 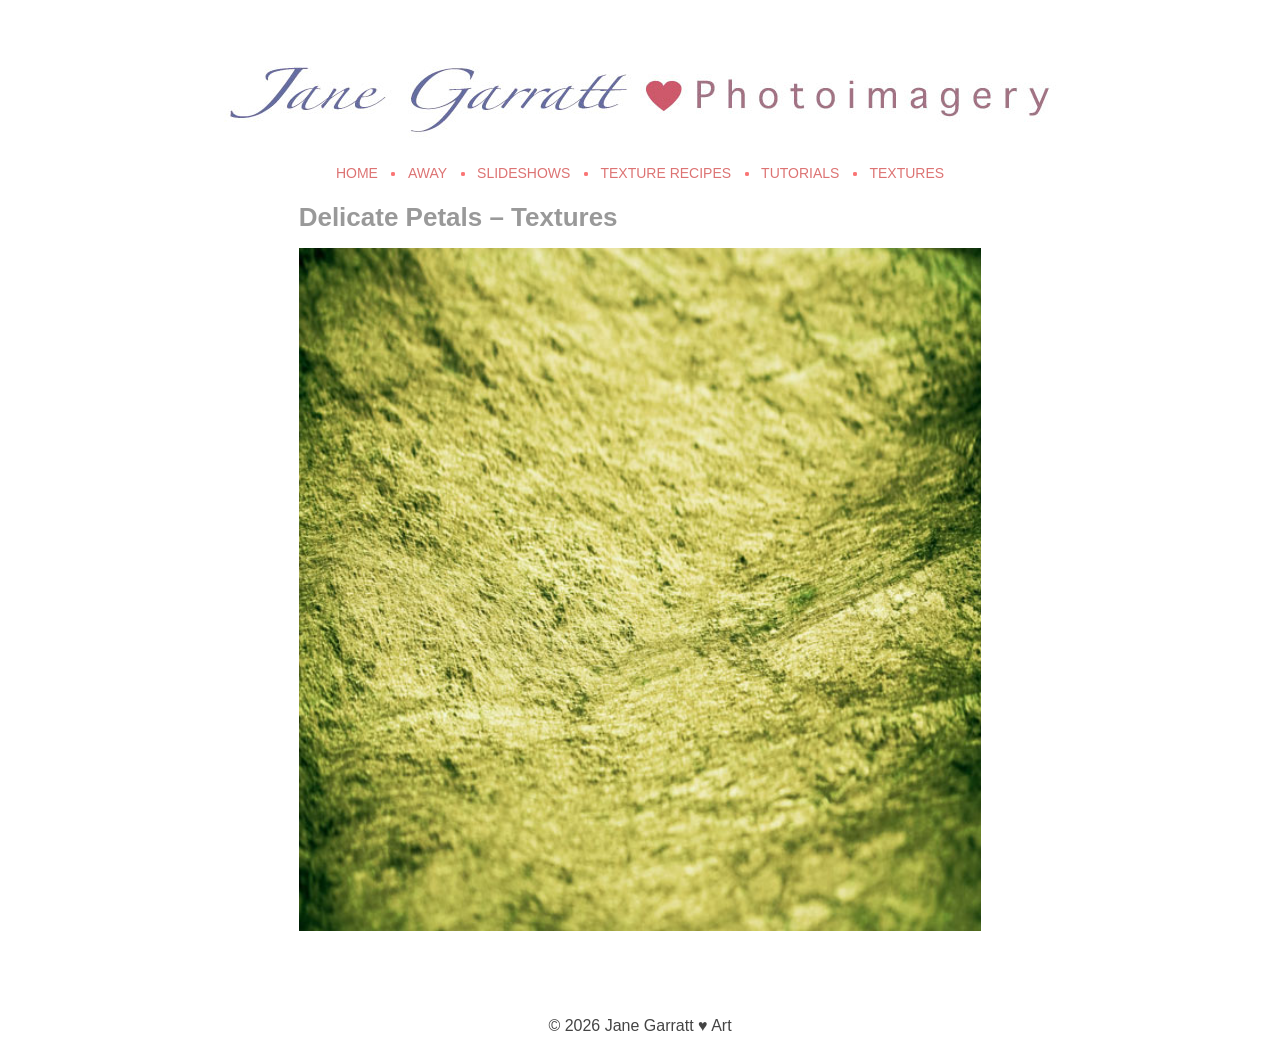 What do you see at coordinates (427, 173) in the screenshot?
I see `Away` at bounding box center [427, 173].